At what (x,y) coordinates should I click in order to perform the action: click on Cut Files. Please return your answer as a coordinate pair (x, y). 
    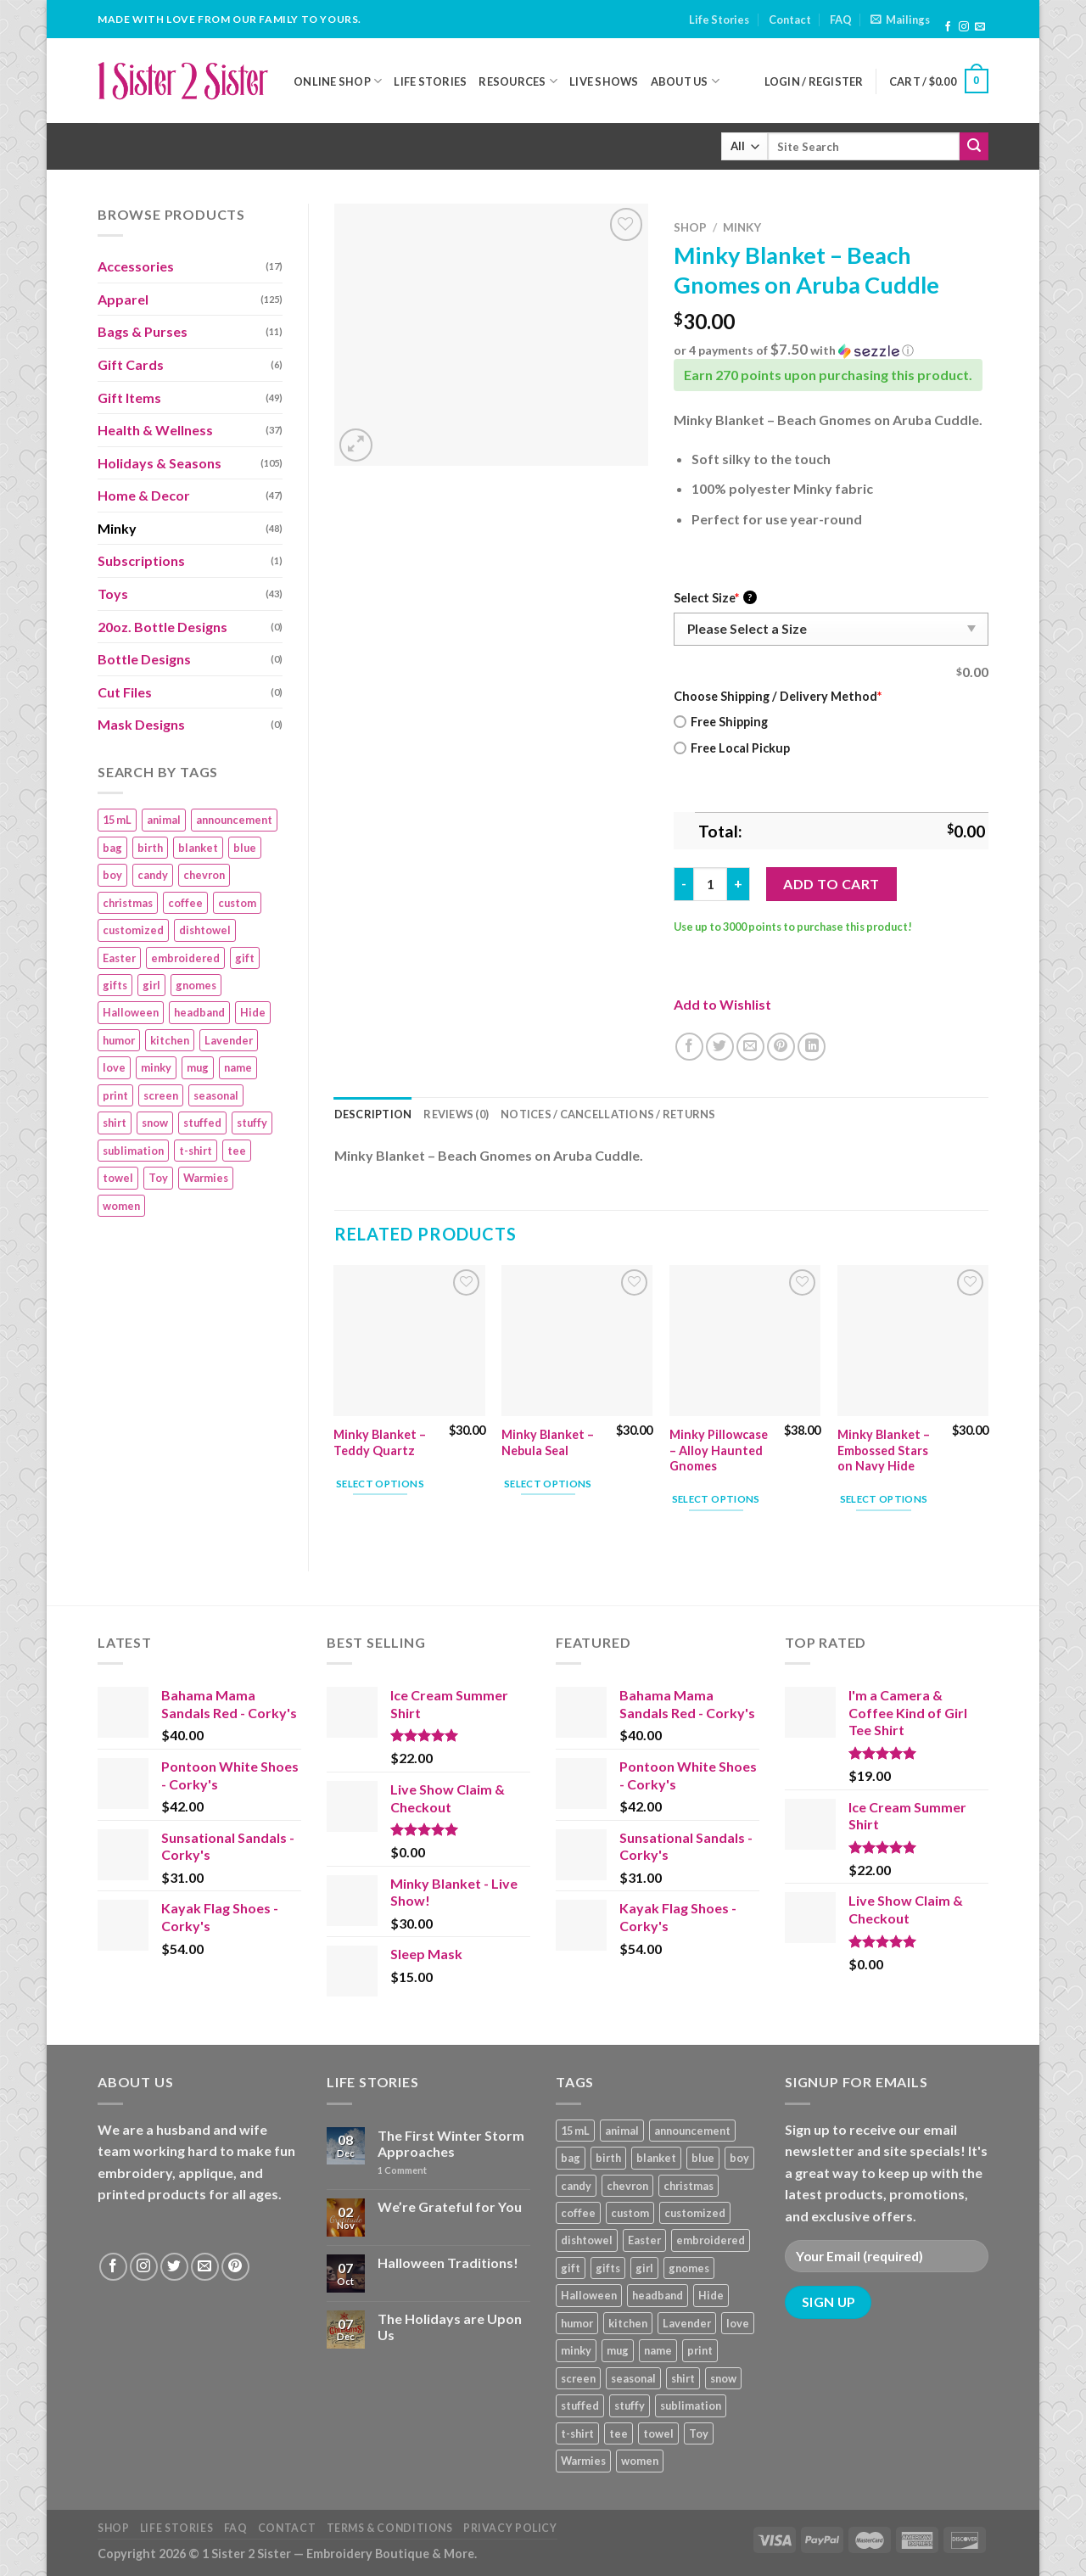
    Looking at the image, I should click on (125, 692).